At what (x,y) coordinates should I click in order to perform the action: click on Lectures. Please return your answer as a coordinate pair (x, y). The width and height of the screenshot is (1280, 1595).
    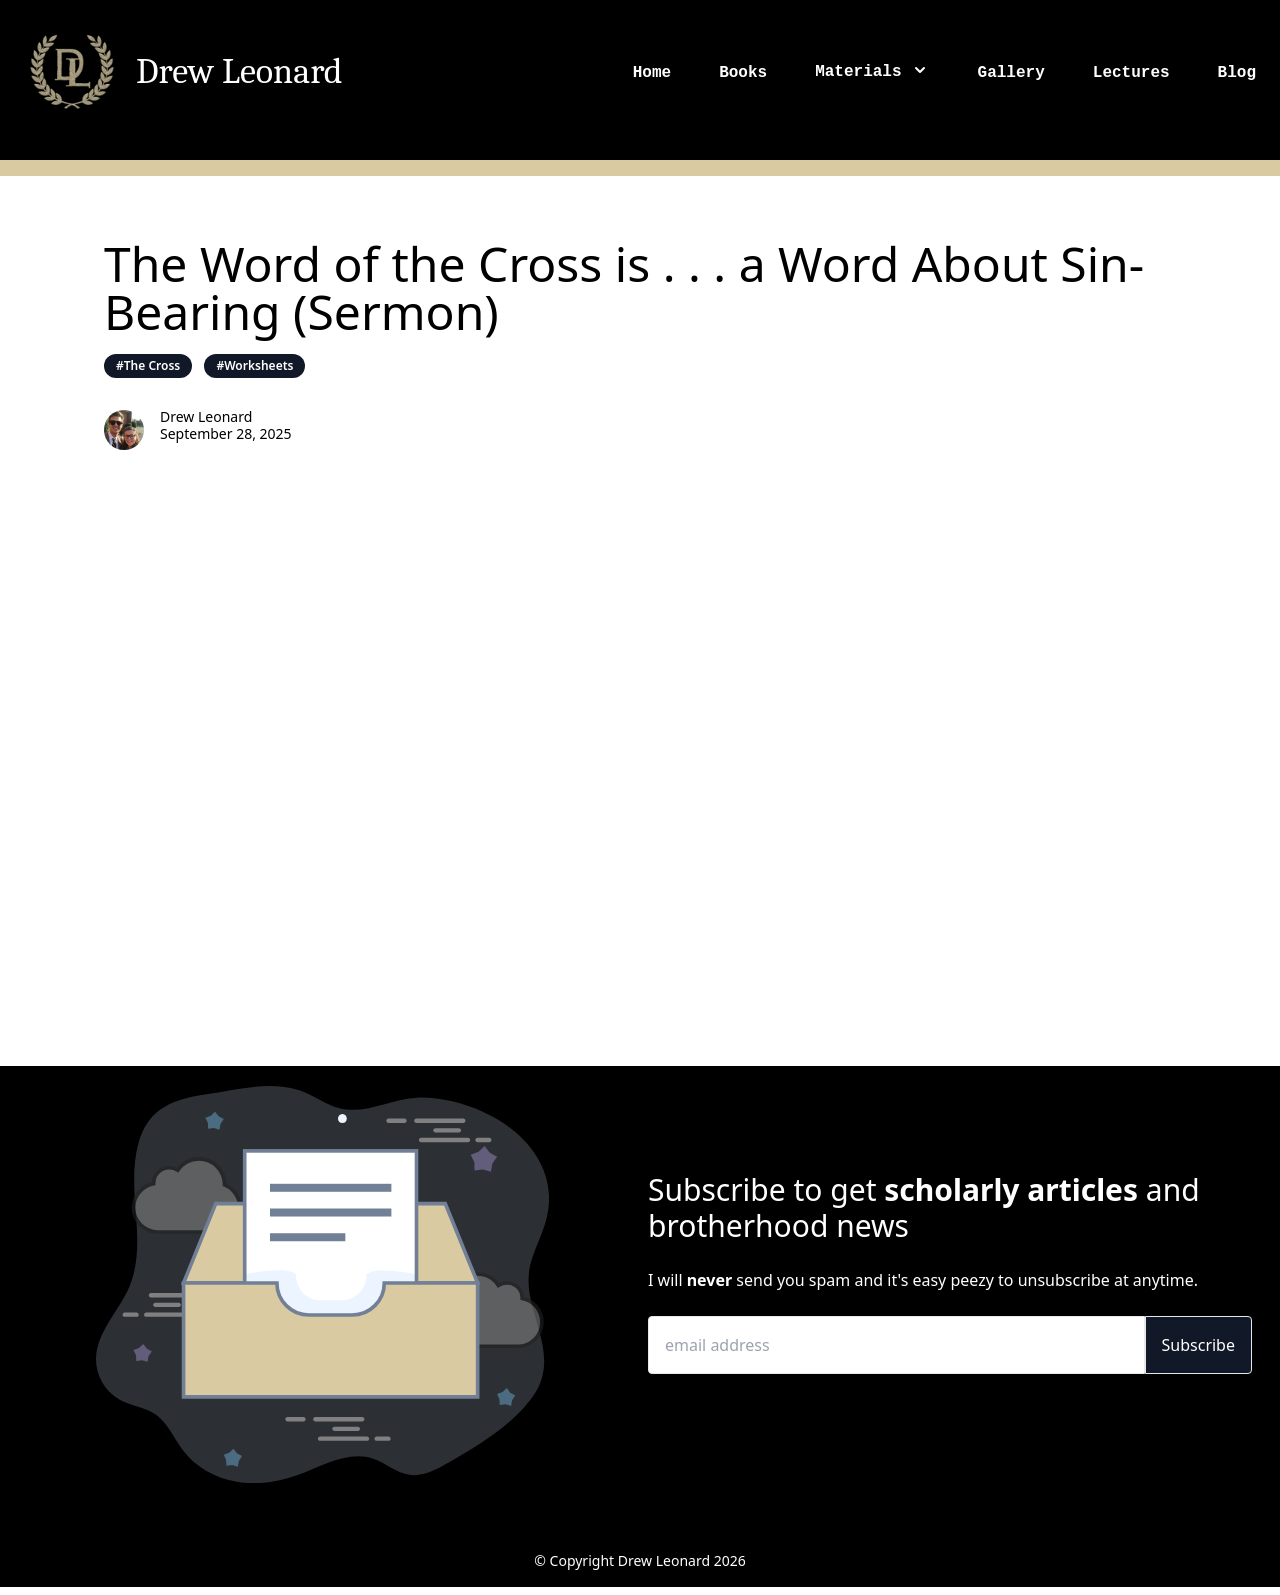
    Looking at the image, I should click on (1131, 73).